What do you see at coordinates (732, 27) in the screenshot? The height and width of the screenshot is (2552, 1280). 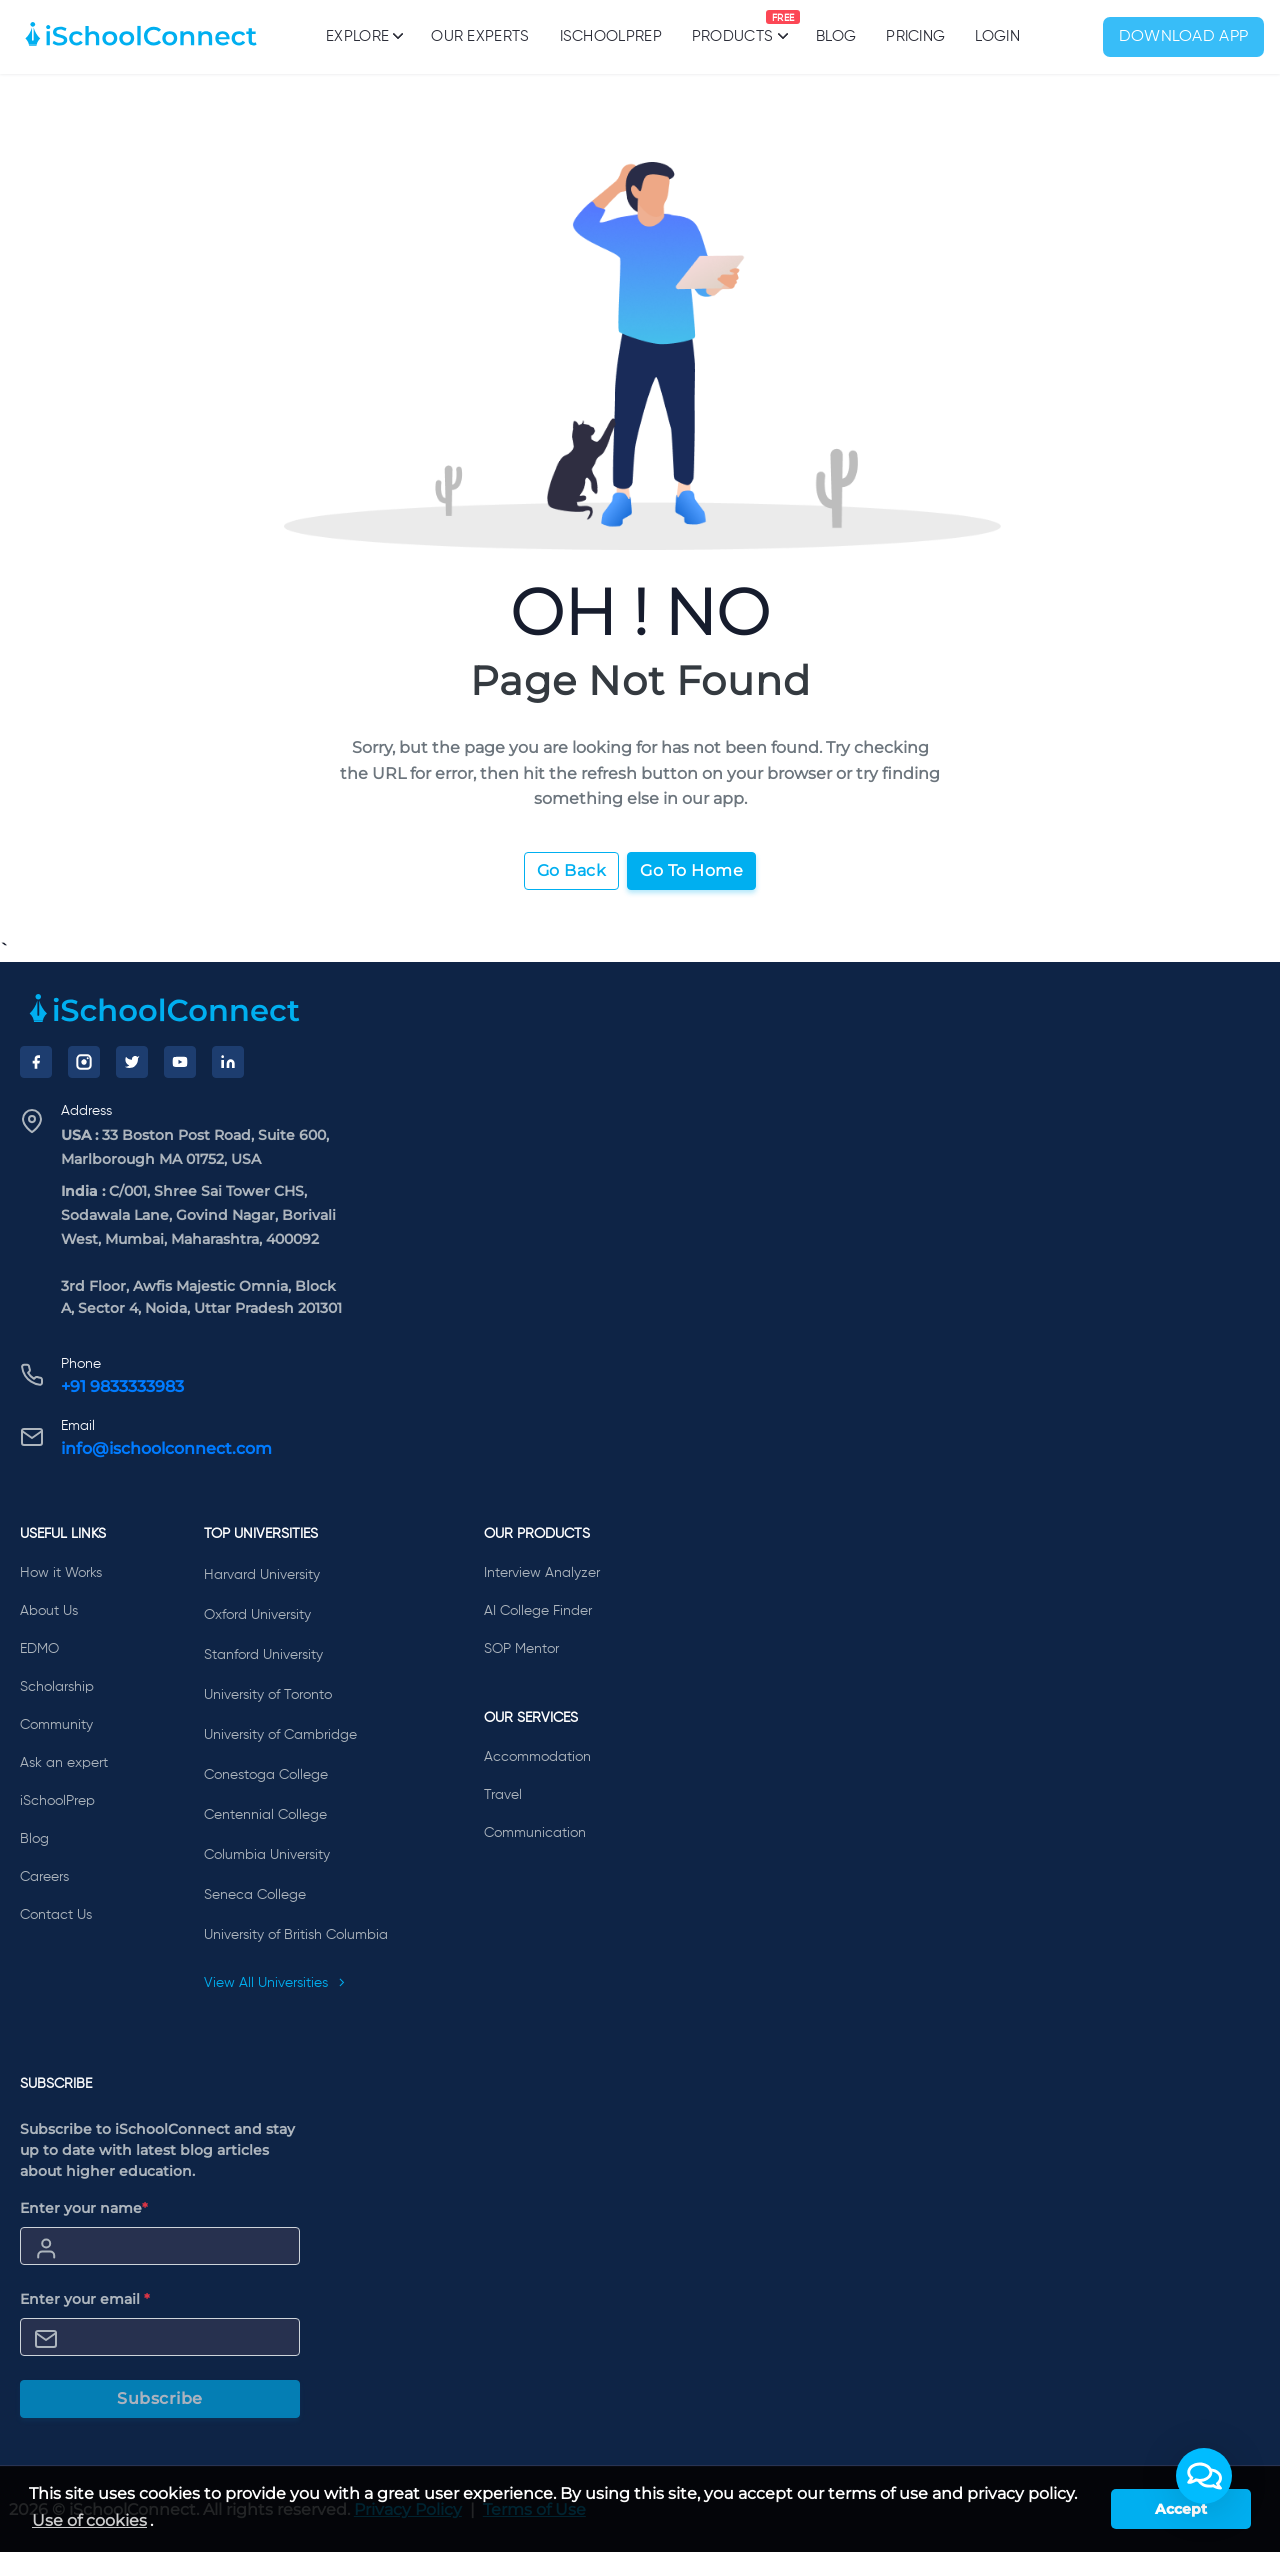 I see `Products` at bounding box center [732, 27].